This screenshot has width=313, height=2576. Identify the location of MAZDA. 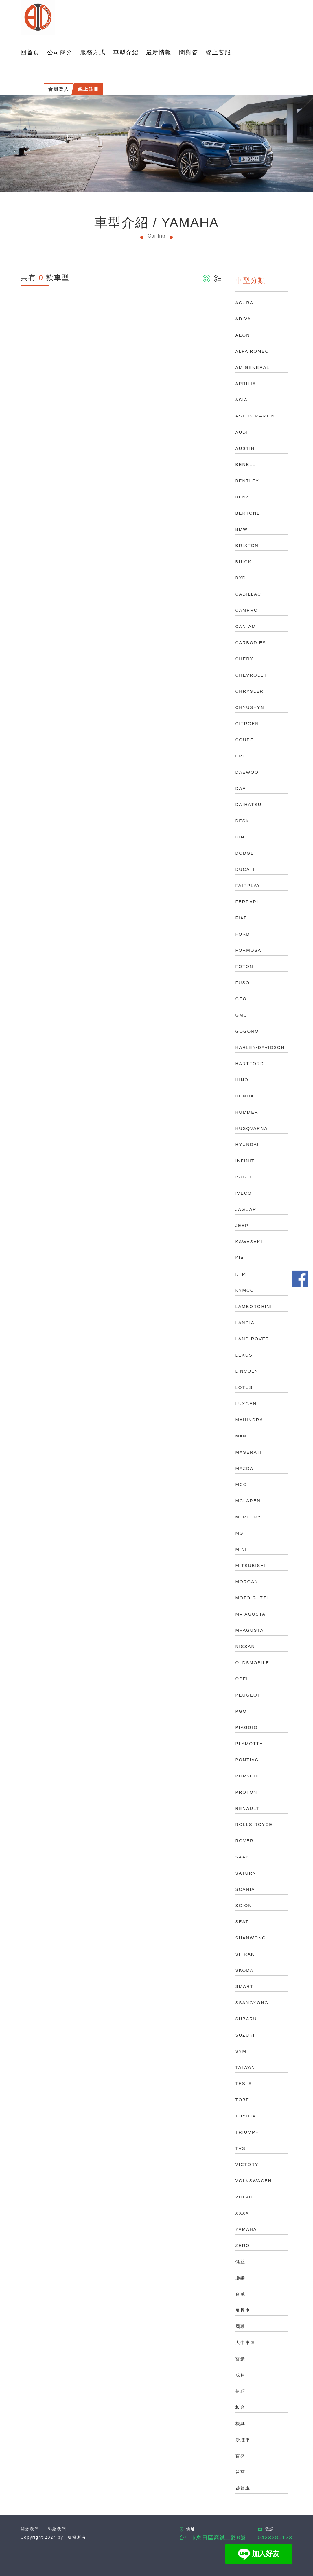
(244, 1468).